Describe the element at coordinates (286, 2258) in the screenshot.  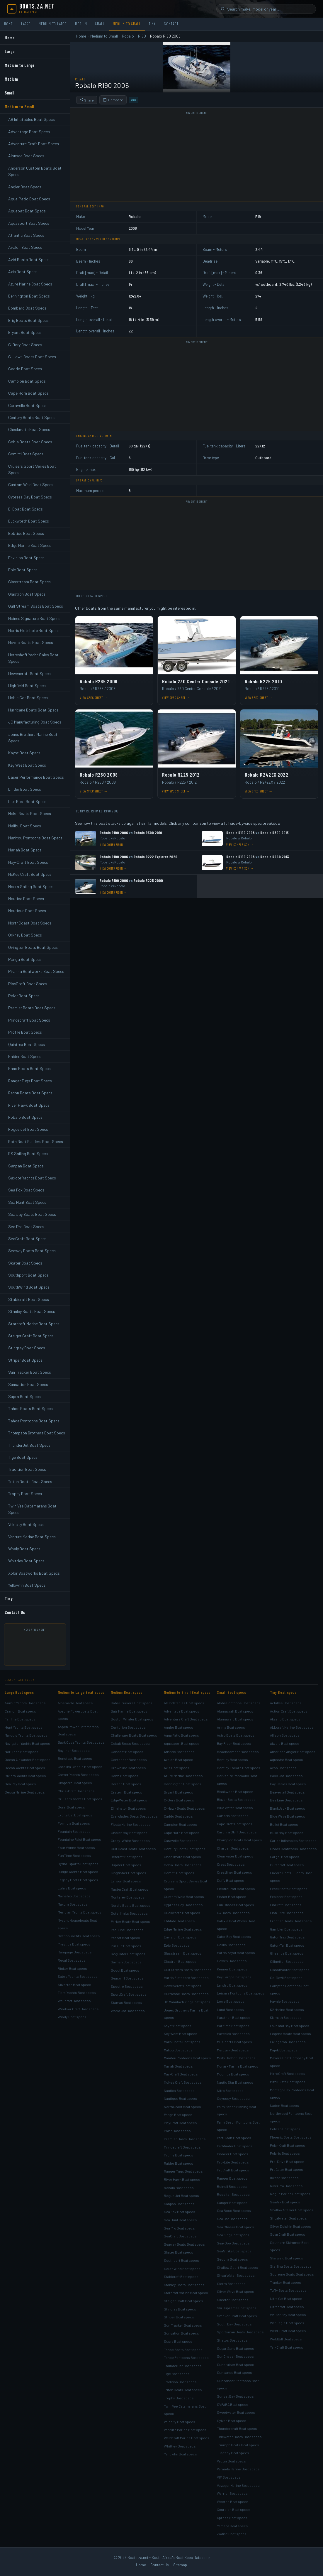
I see `Starweld Boat specs` at that location.